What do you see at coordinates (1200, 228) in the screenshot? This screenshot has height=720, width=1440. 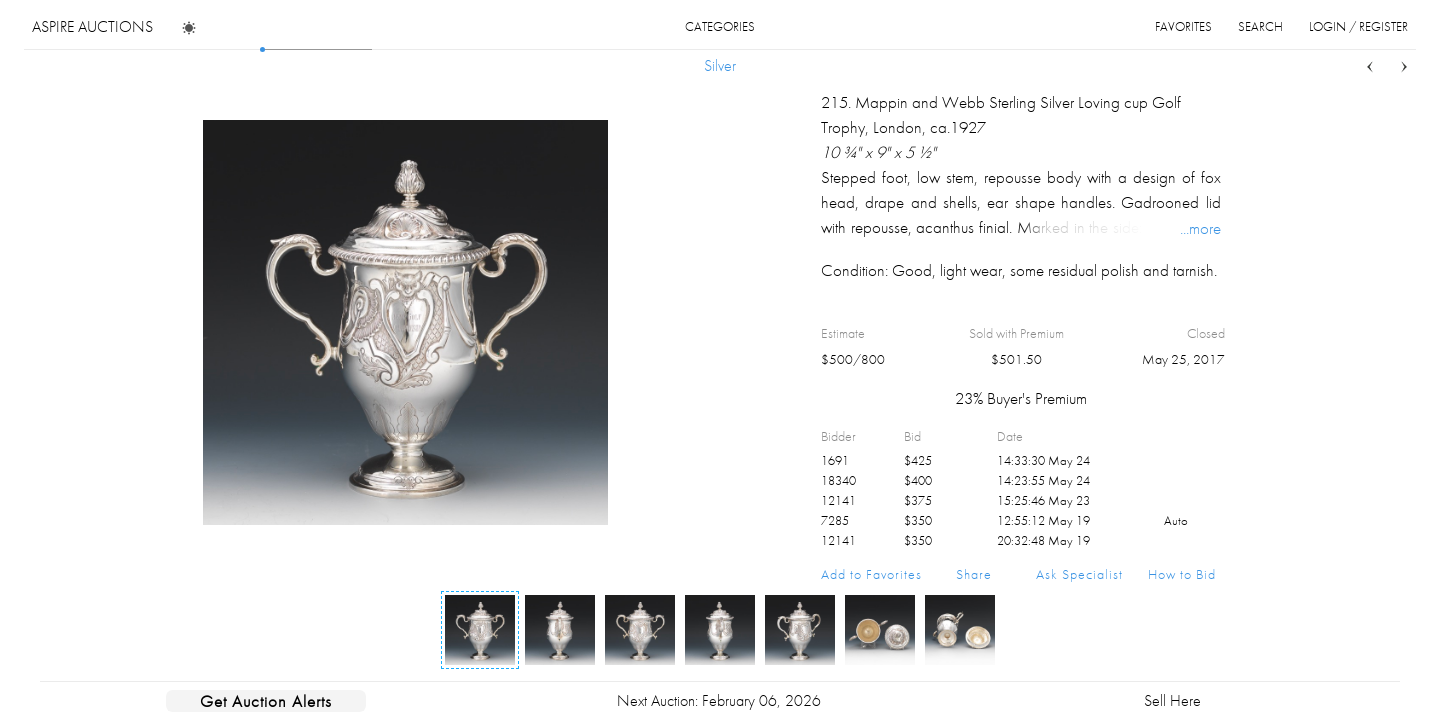 I see `...more` at bounding box center [1200, 228].